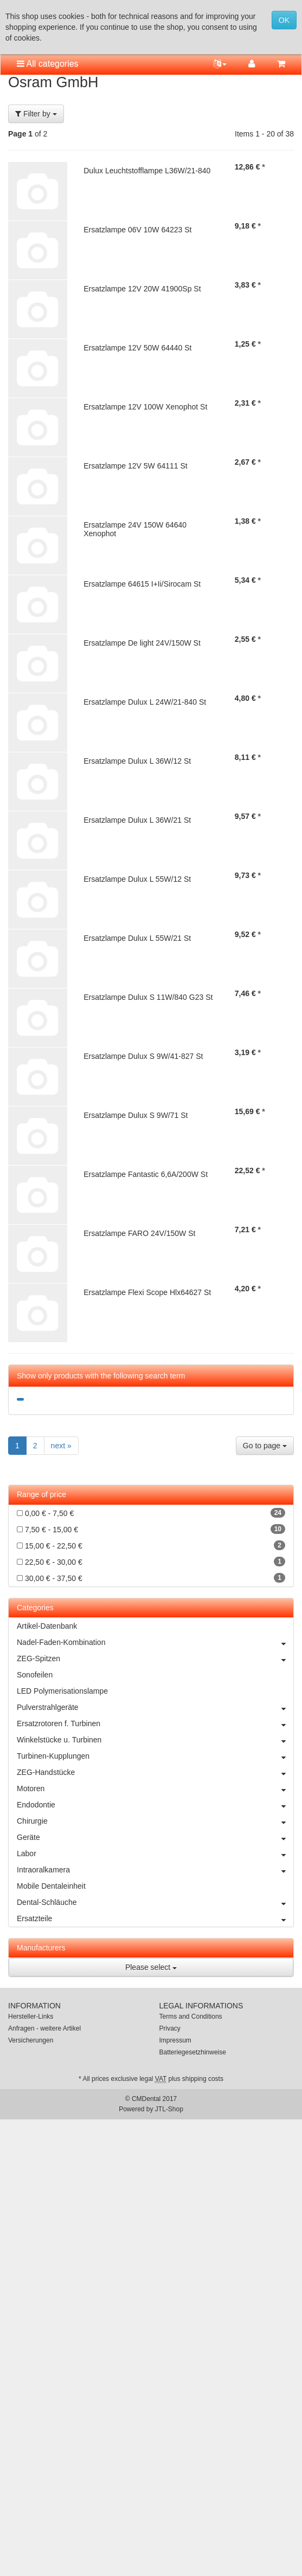 The image size is (302, 2576). Describe the element at coordinates (148, 997) in the screenshot. I see `Ersatzlampe Dulux S 11W/840 G23 St` at that location.